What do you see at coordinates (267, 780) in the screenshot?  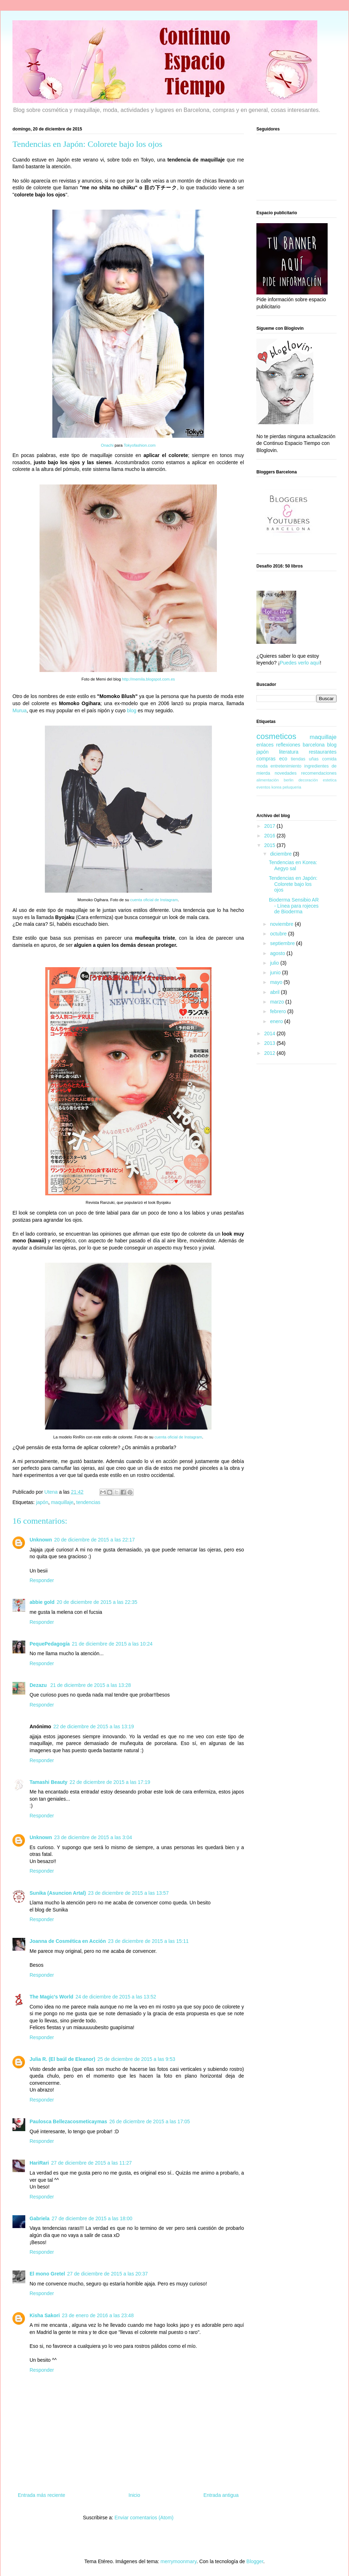 I see `alimentación` at bounding box center [267, 780].